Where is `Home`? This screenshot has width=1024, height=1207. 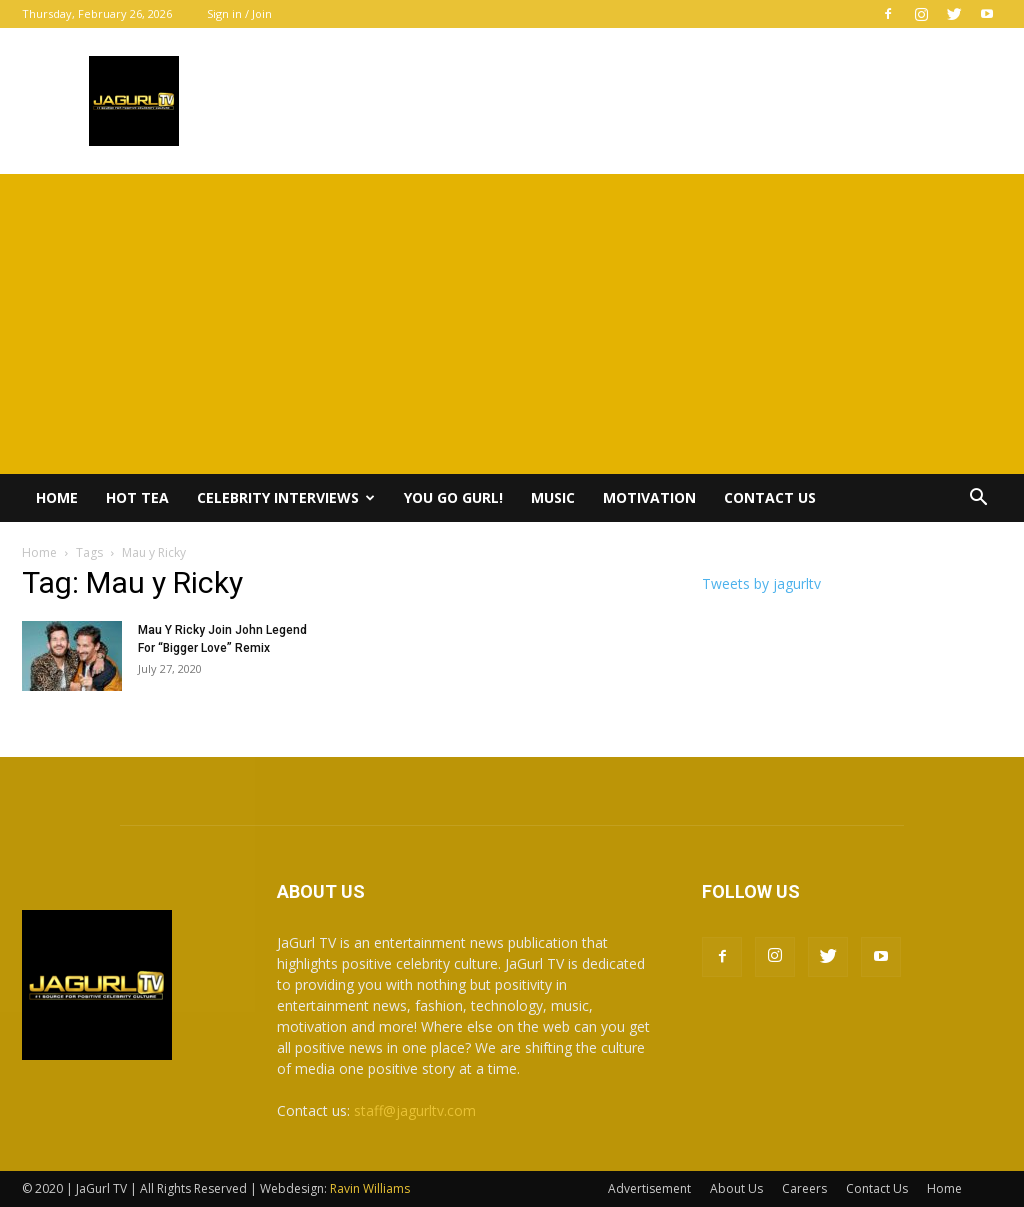 Home is located at coordinates (57, 497).